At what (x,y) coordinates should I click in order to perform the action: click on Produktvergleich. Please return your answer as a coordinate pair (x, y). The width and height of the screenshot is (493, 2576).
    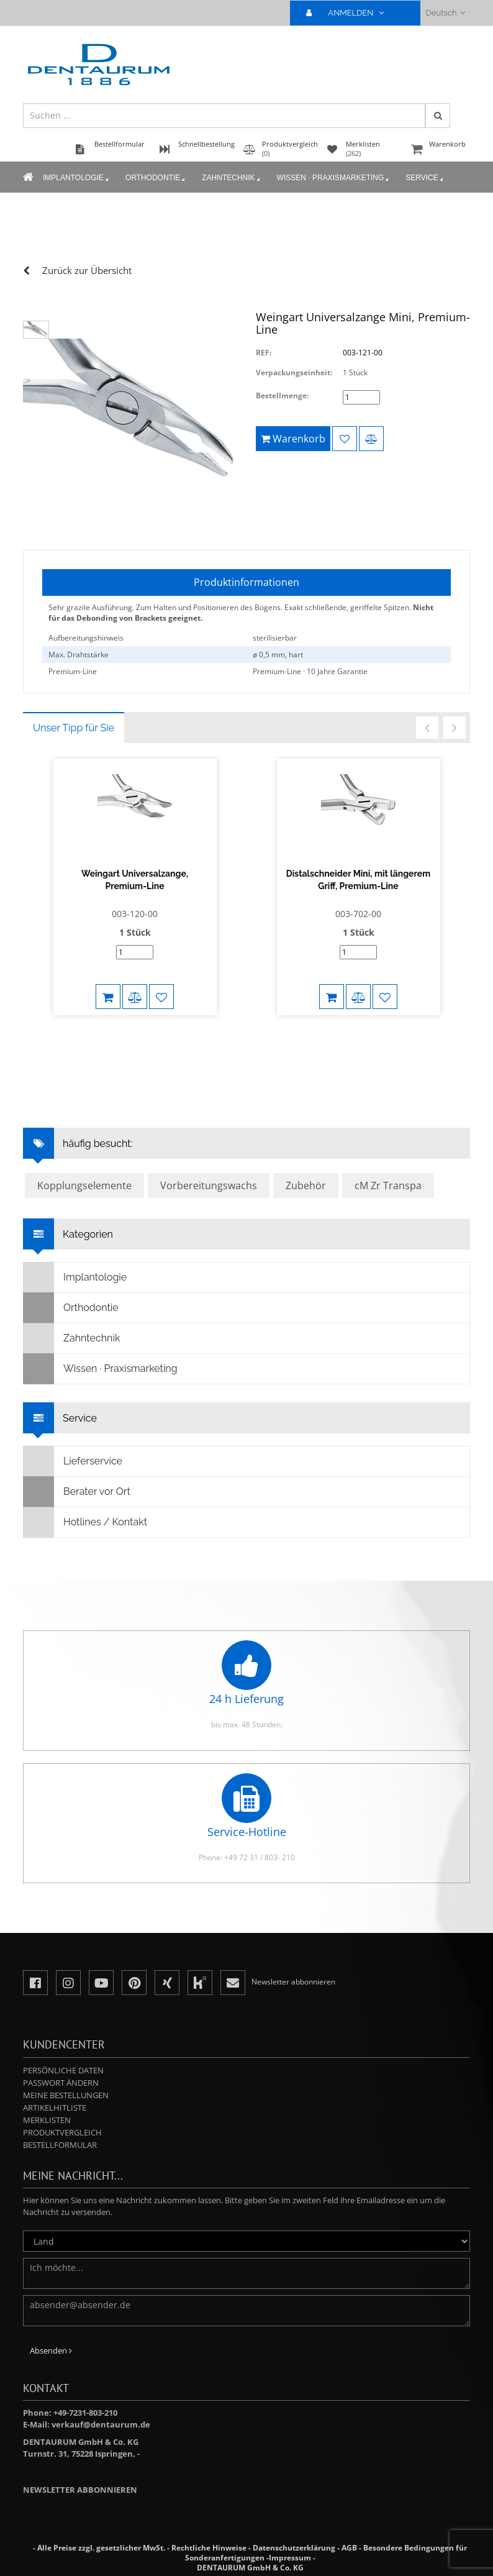
    Looking at the image, I should click on (62, 2132).